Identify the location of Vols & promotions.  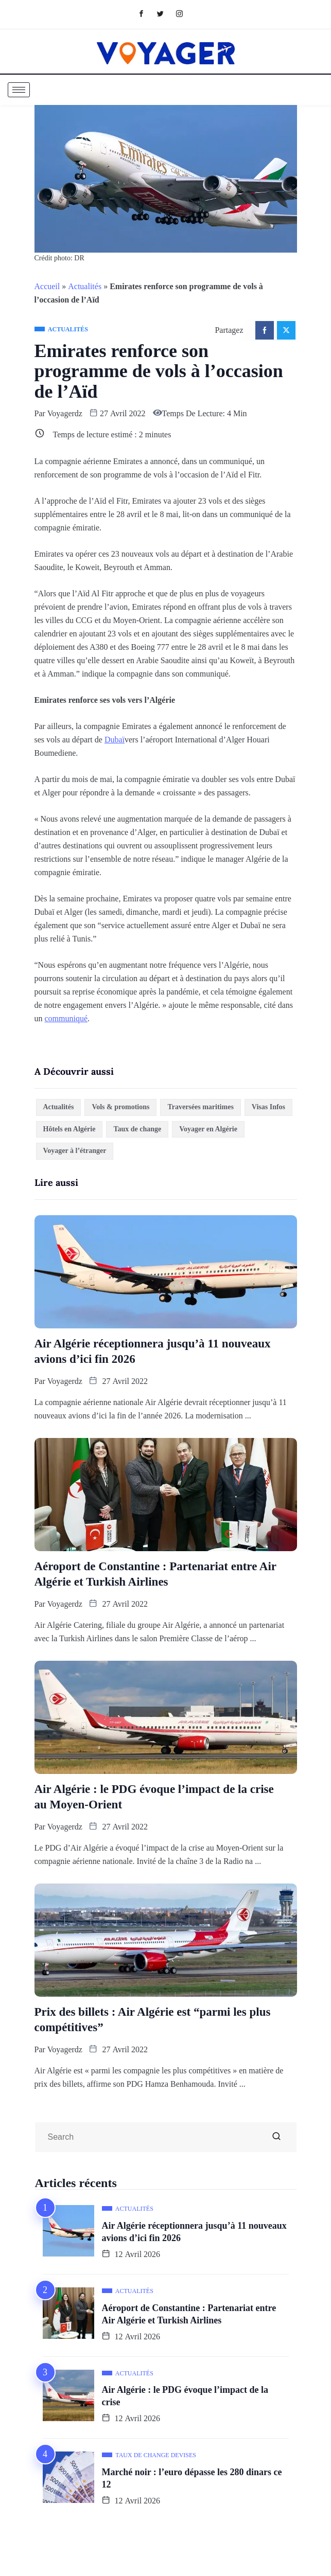
(120, 1107).